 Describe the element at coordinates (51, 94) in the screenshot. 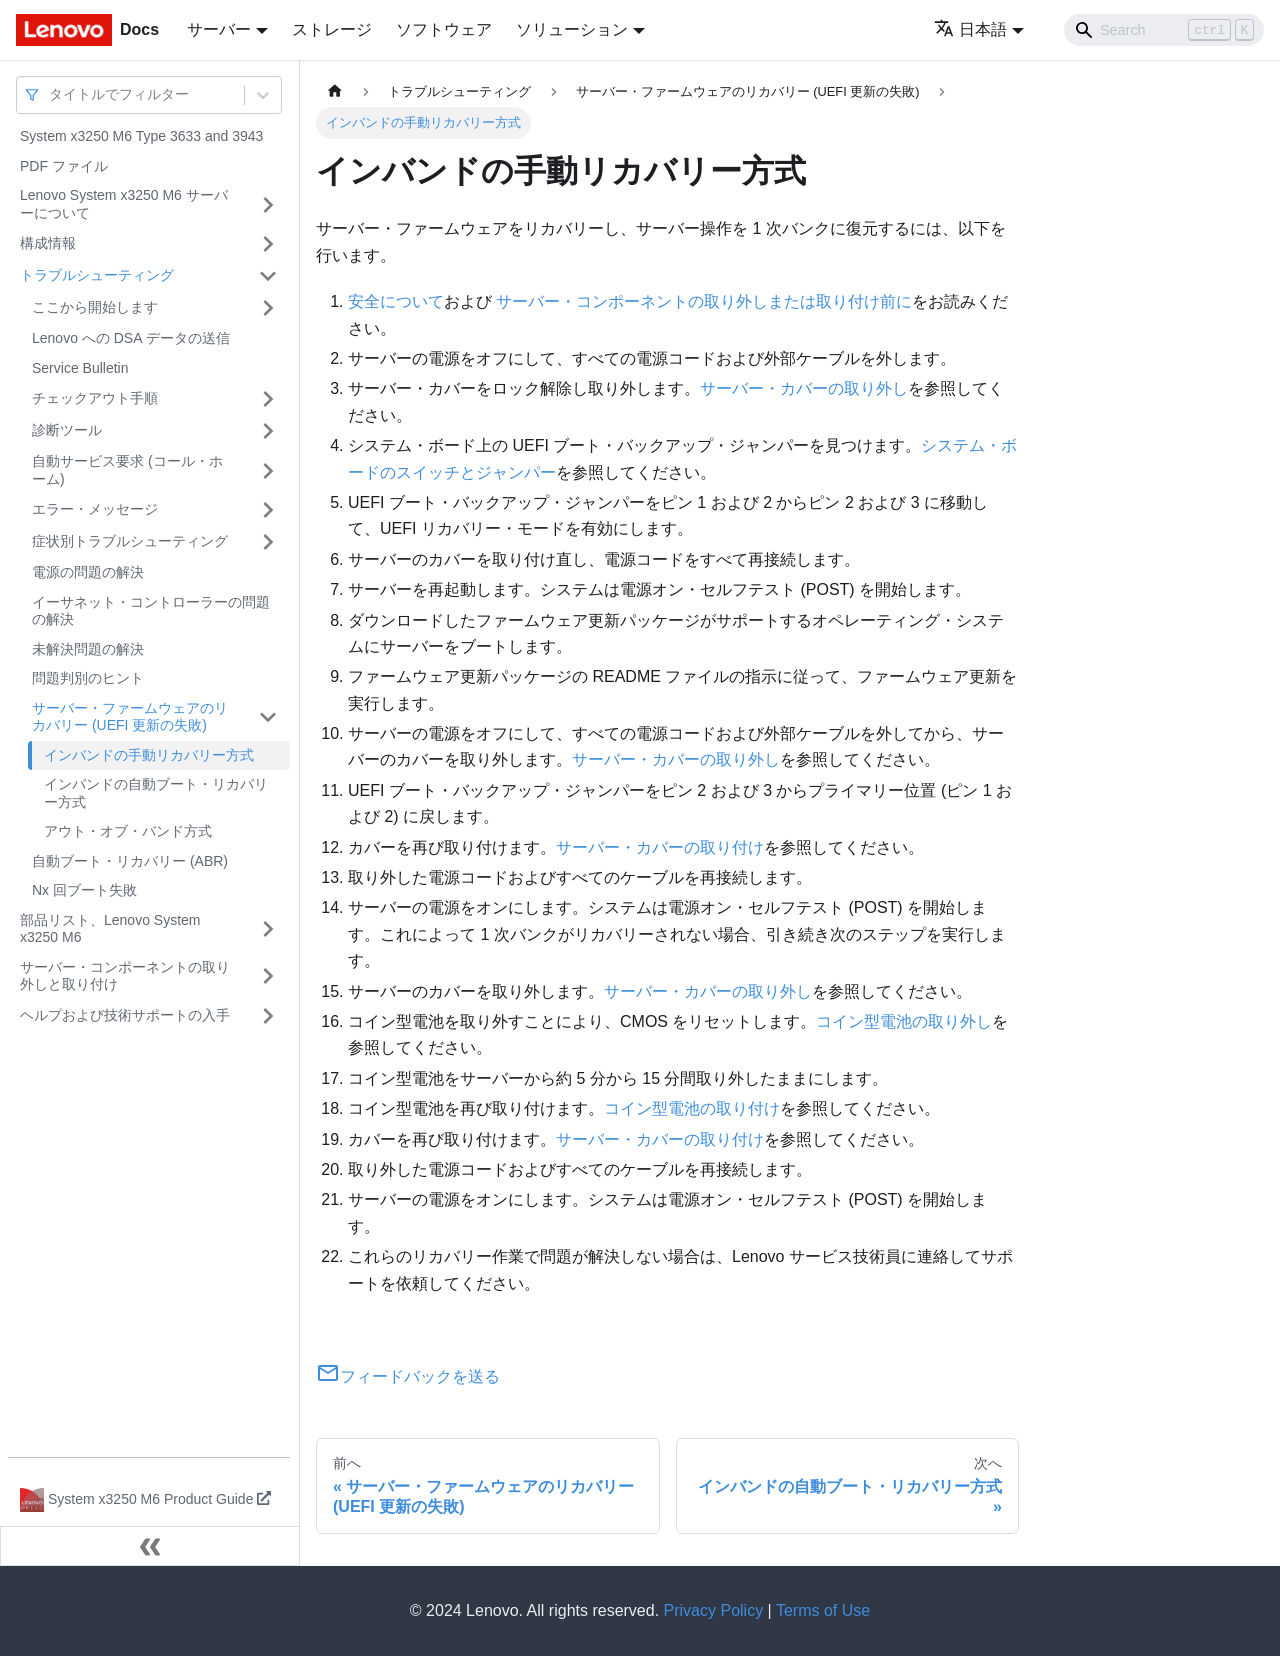

I see `[combobox]` at that location.